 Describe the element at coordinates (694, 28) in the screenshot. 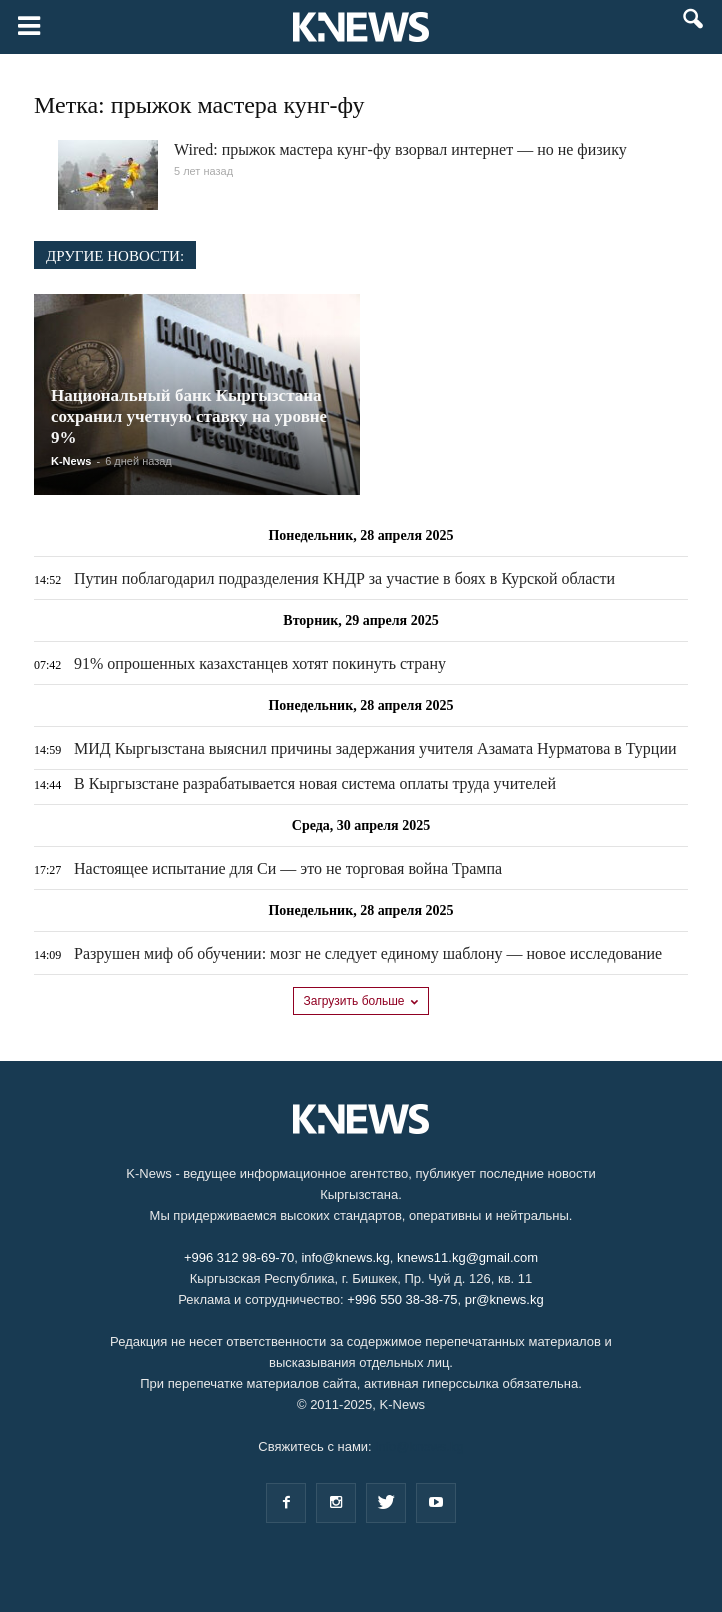

I see `[button]` at that location.